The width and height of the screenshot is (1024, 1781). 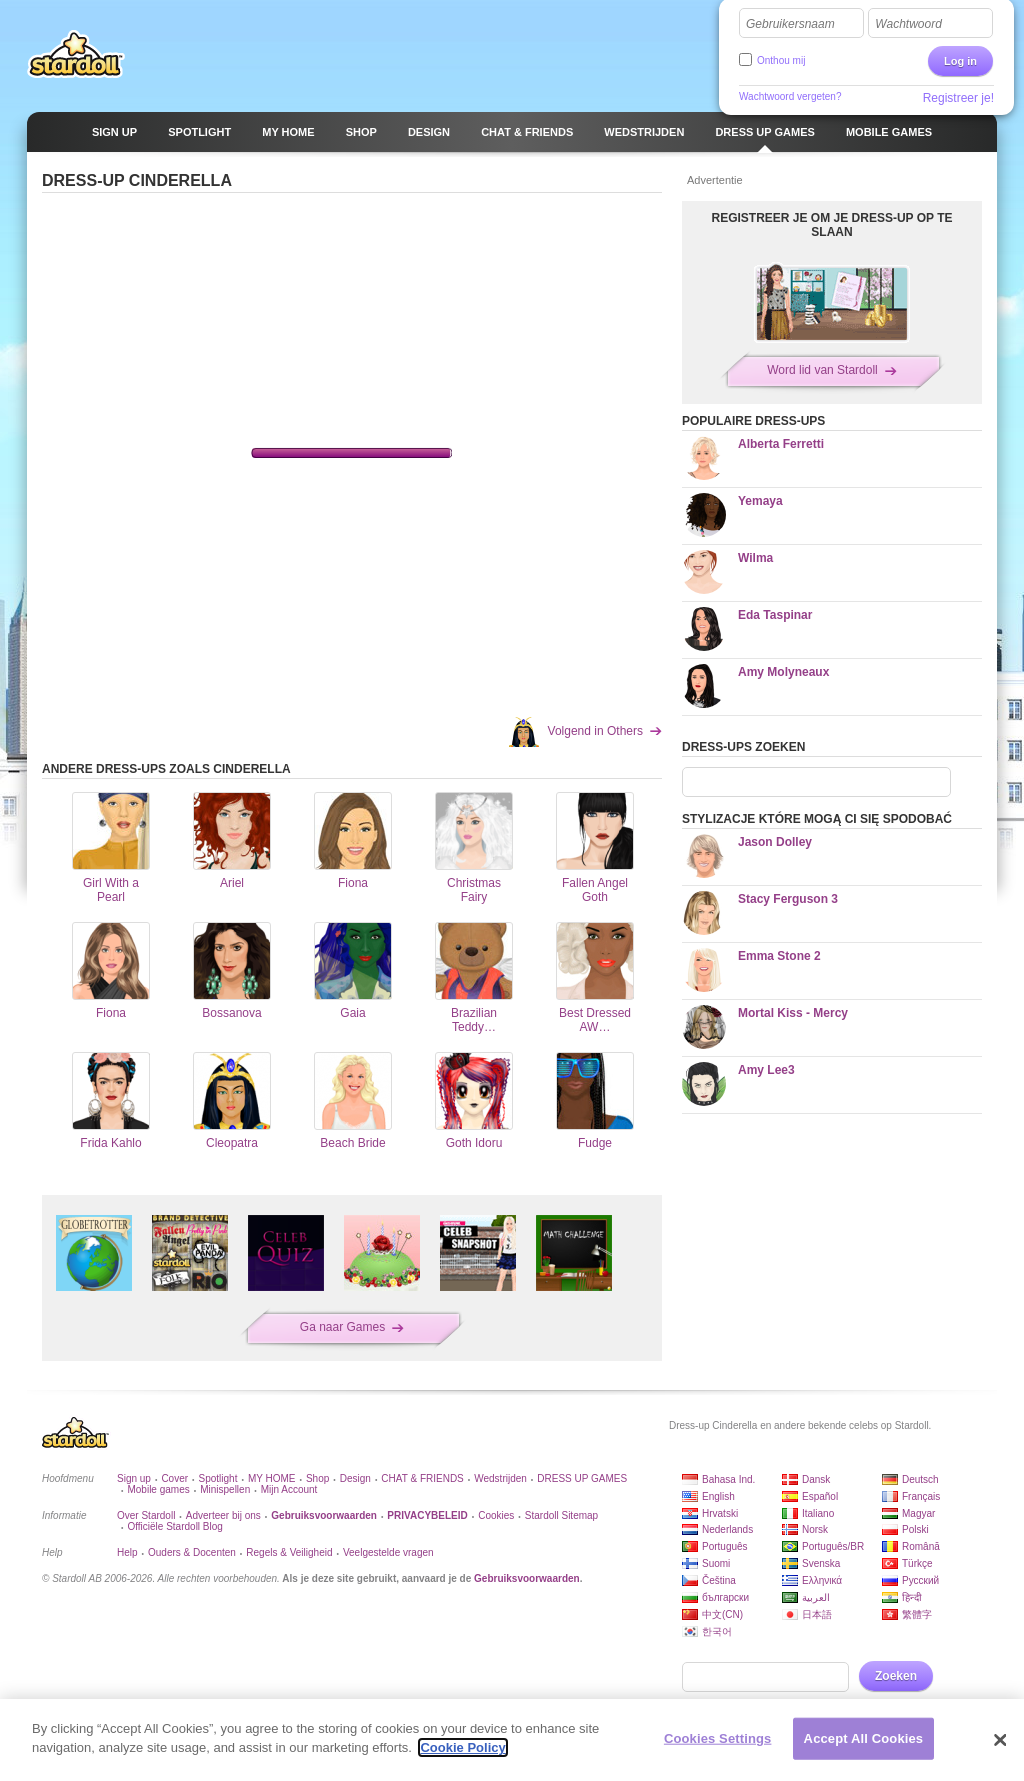 What do you see at coordinates (908, 24) in the screenshot?
I see `Wachtwoord` at bounding box center [908, 24].